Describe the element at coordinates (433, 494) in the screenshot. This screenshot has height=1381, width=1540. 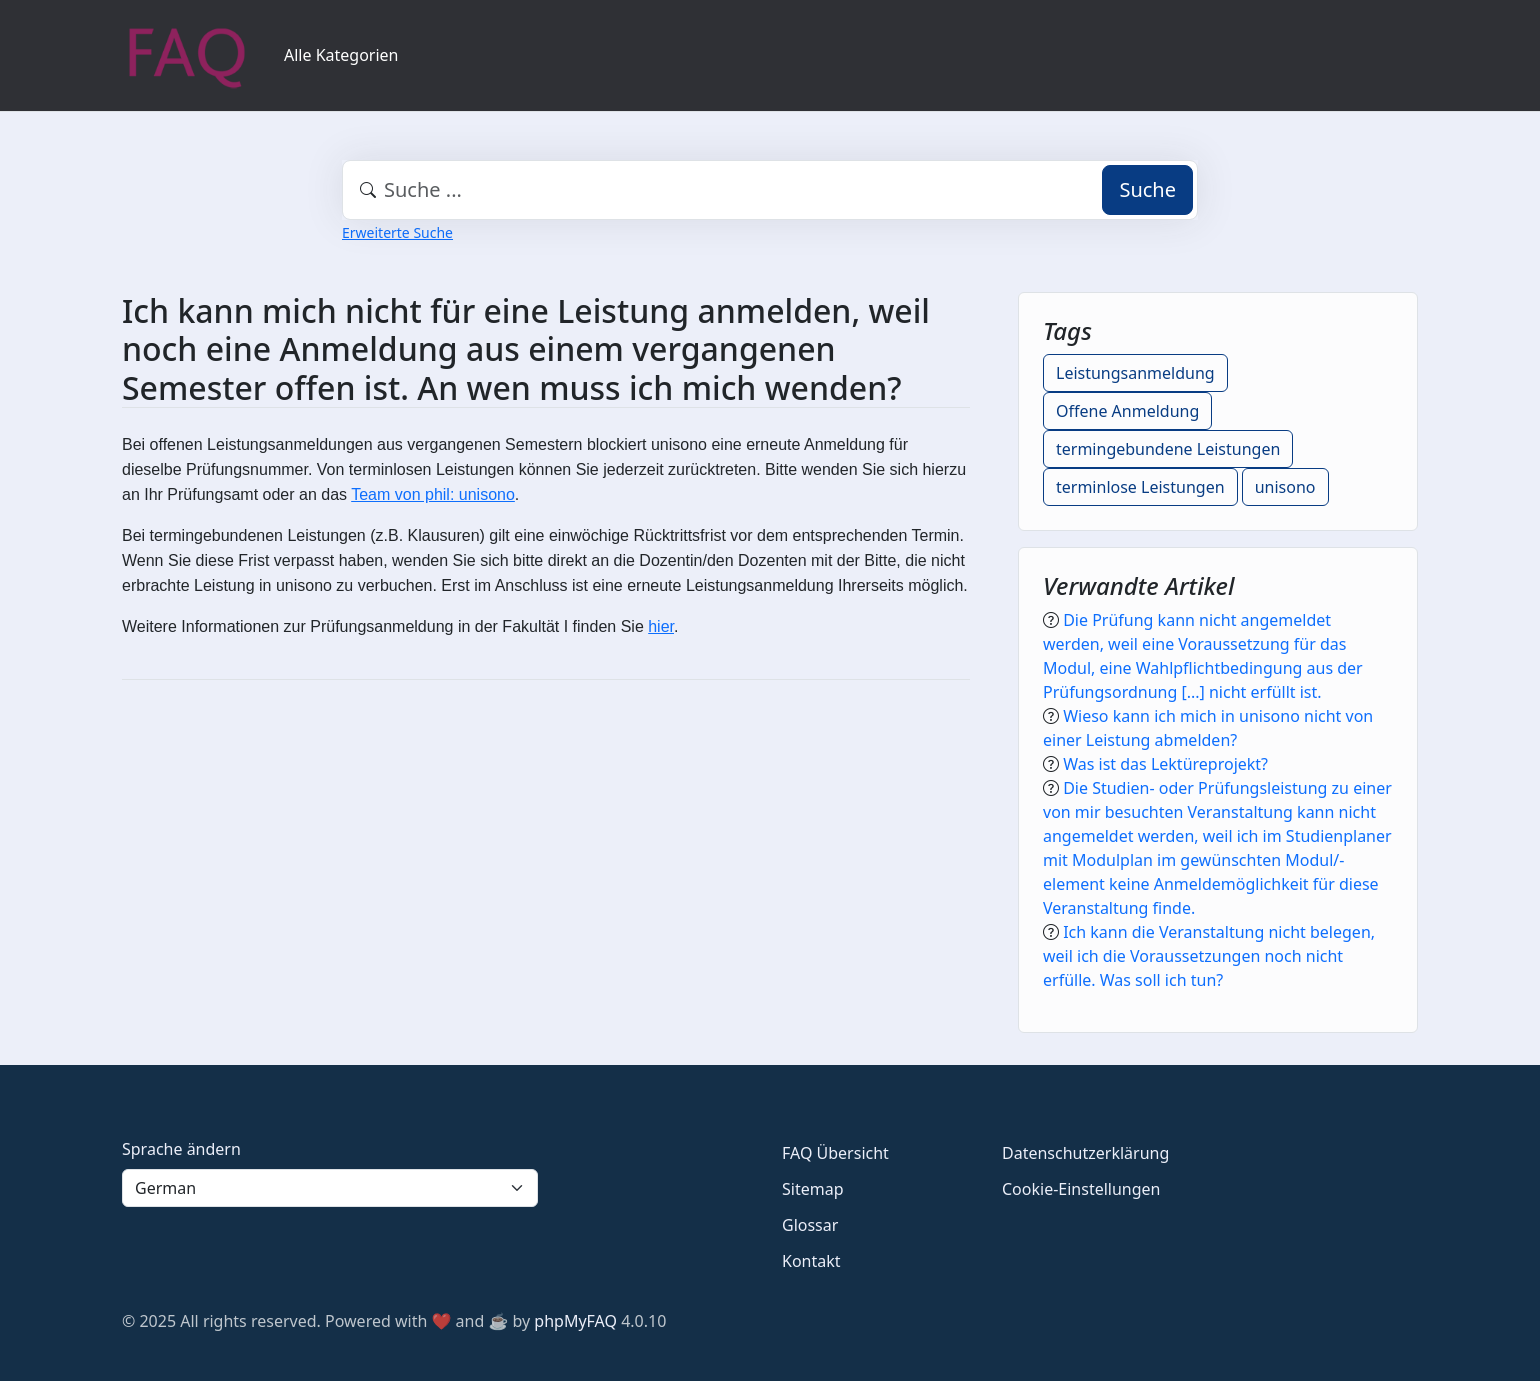
I see `Team von phil: unisono` at that location.